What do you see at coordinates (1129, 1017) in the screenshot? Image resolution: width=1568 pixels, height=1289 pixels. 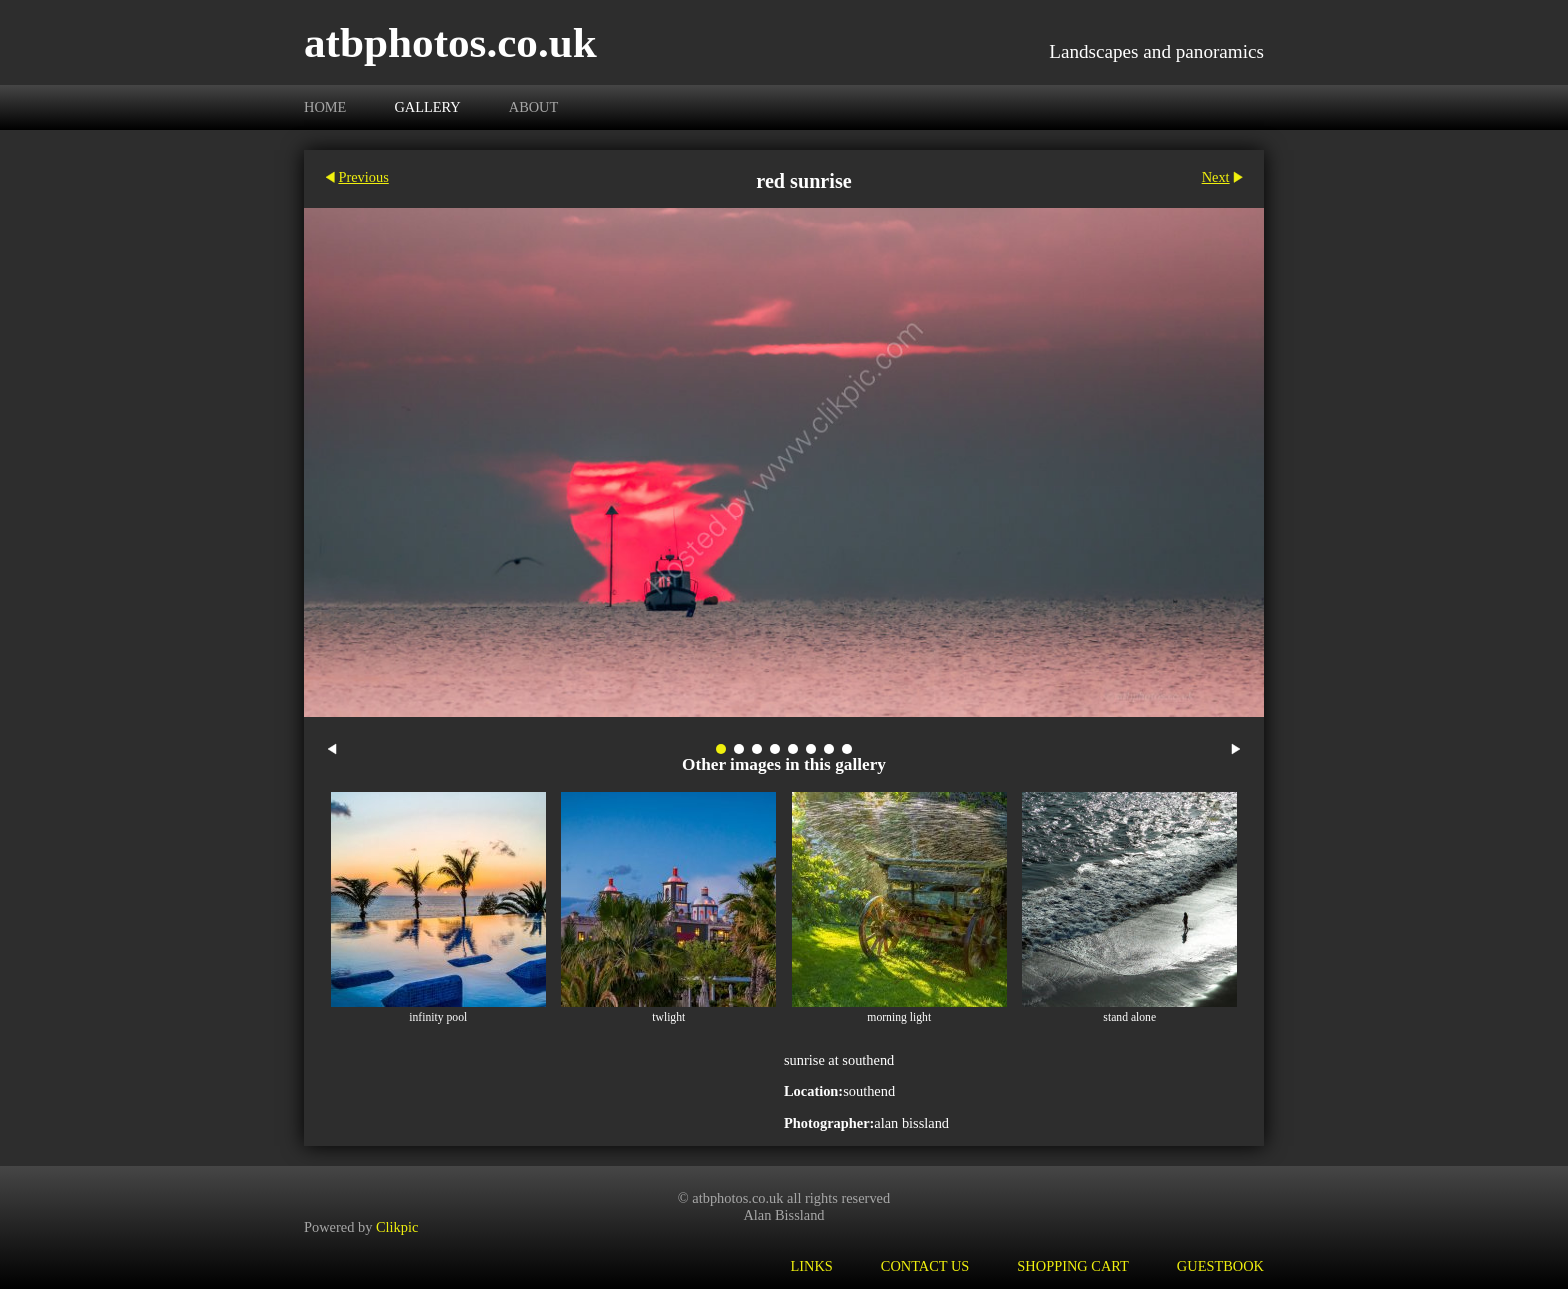 I see `stand alone` at bounding box center [1129, 1017].